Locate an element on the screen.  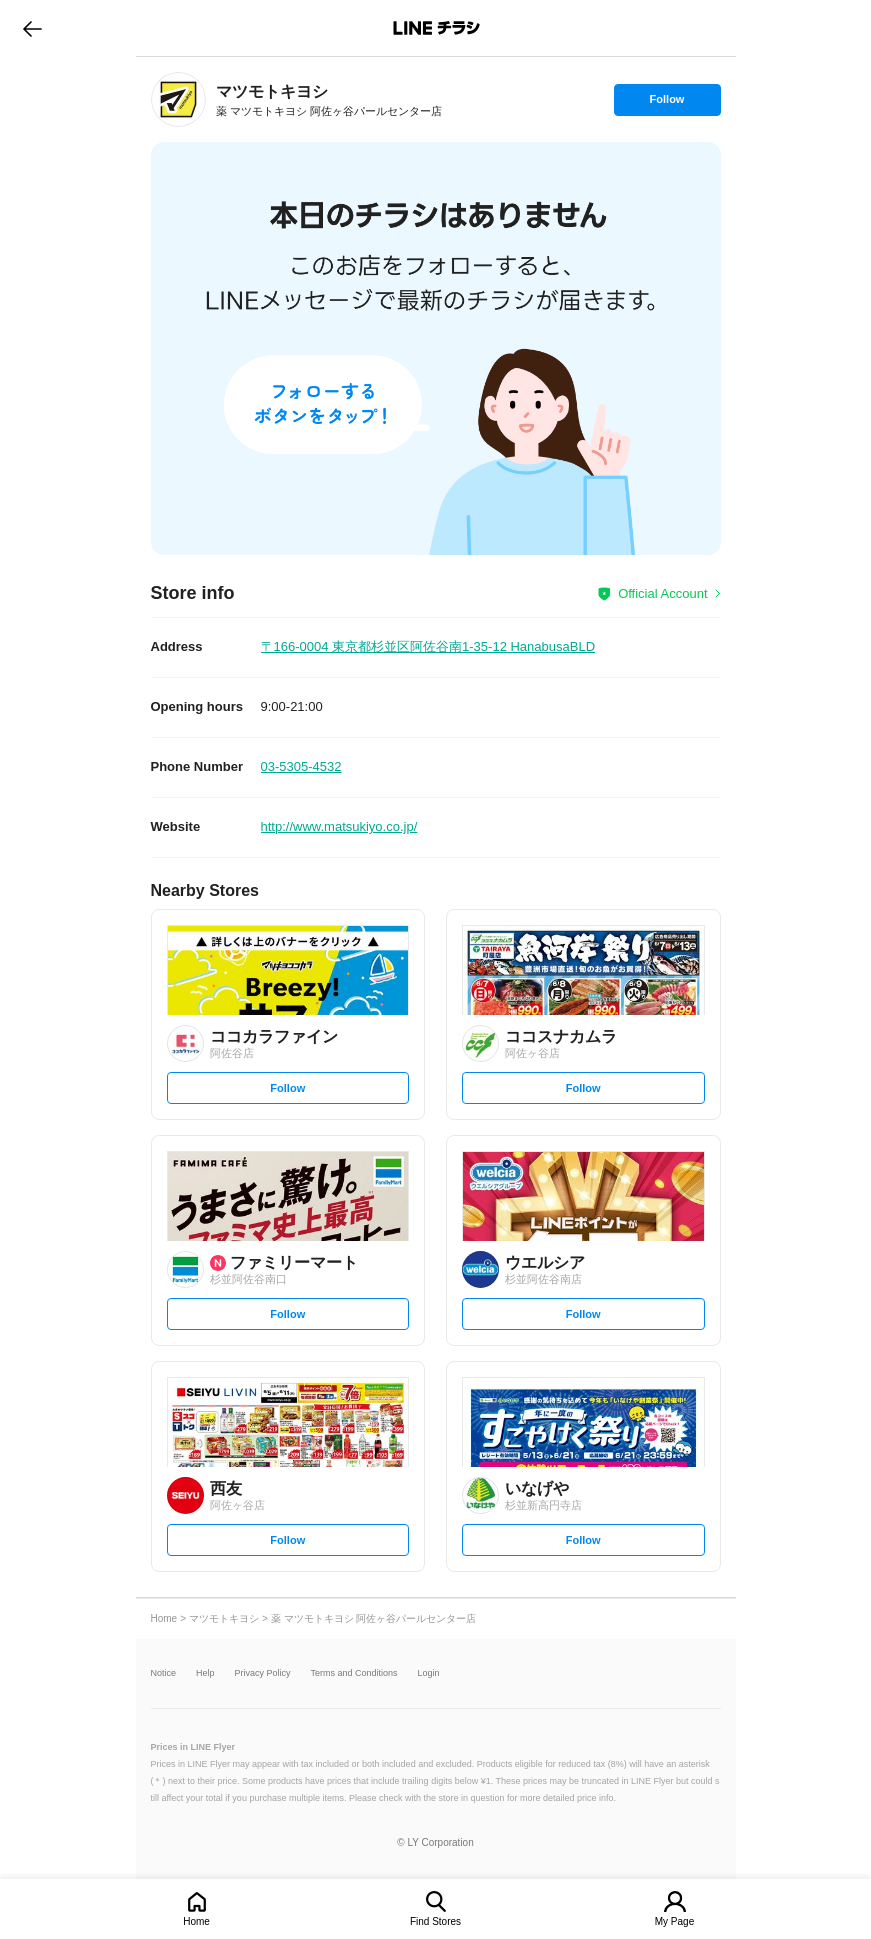
Notice is located at coordinates (164, 1673).